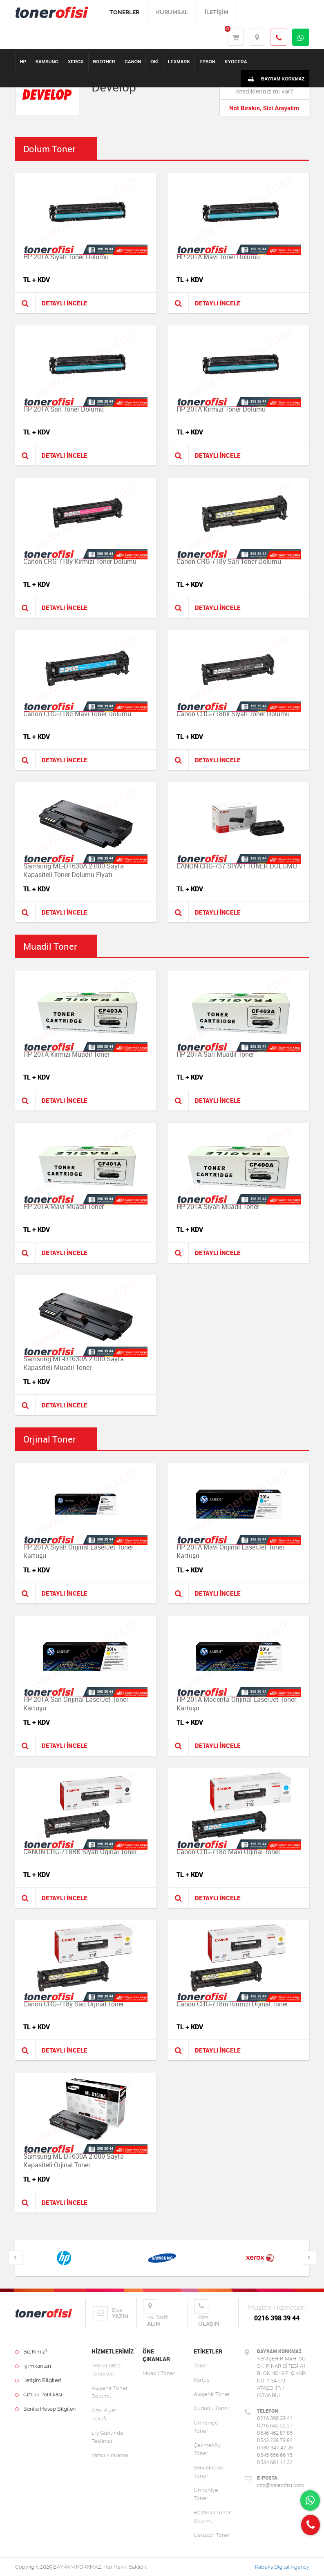 Image resolution: width=324 pixels, height=2576 pixels. Describe the element at coordinates (66, 1054) in the screenshot. I see `HP 201A Kırmızı Muadil Toner` at that location.